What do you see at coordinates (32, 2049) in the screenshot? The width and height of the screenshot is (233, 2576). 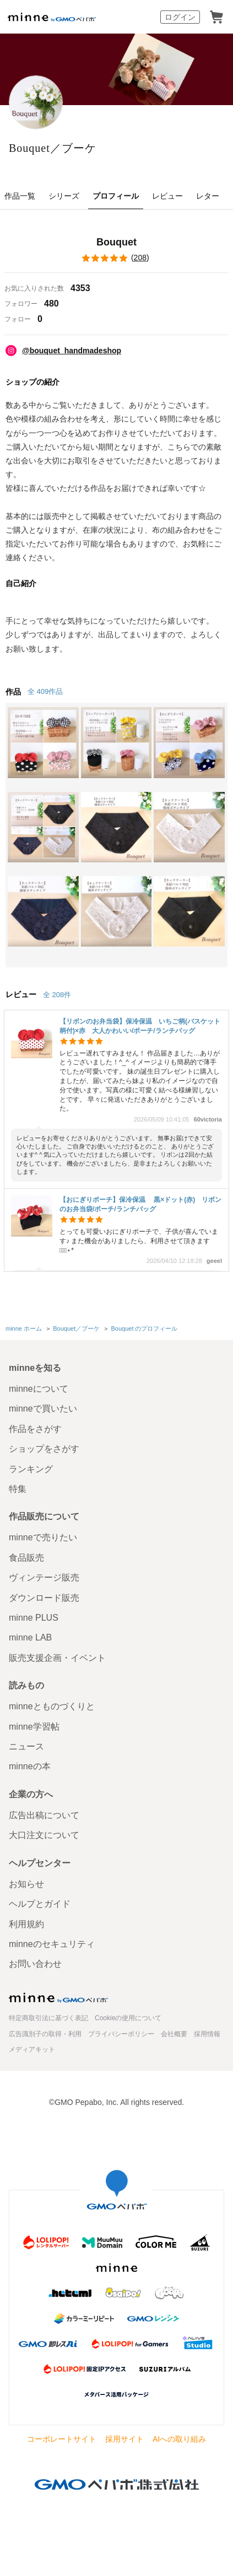 I see `メディアキット` at bounding box center [32, 2049].